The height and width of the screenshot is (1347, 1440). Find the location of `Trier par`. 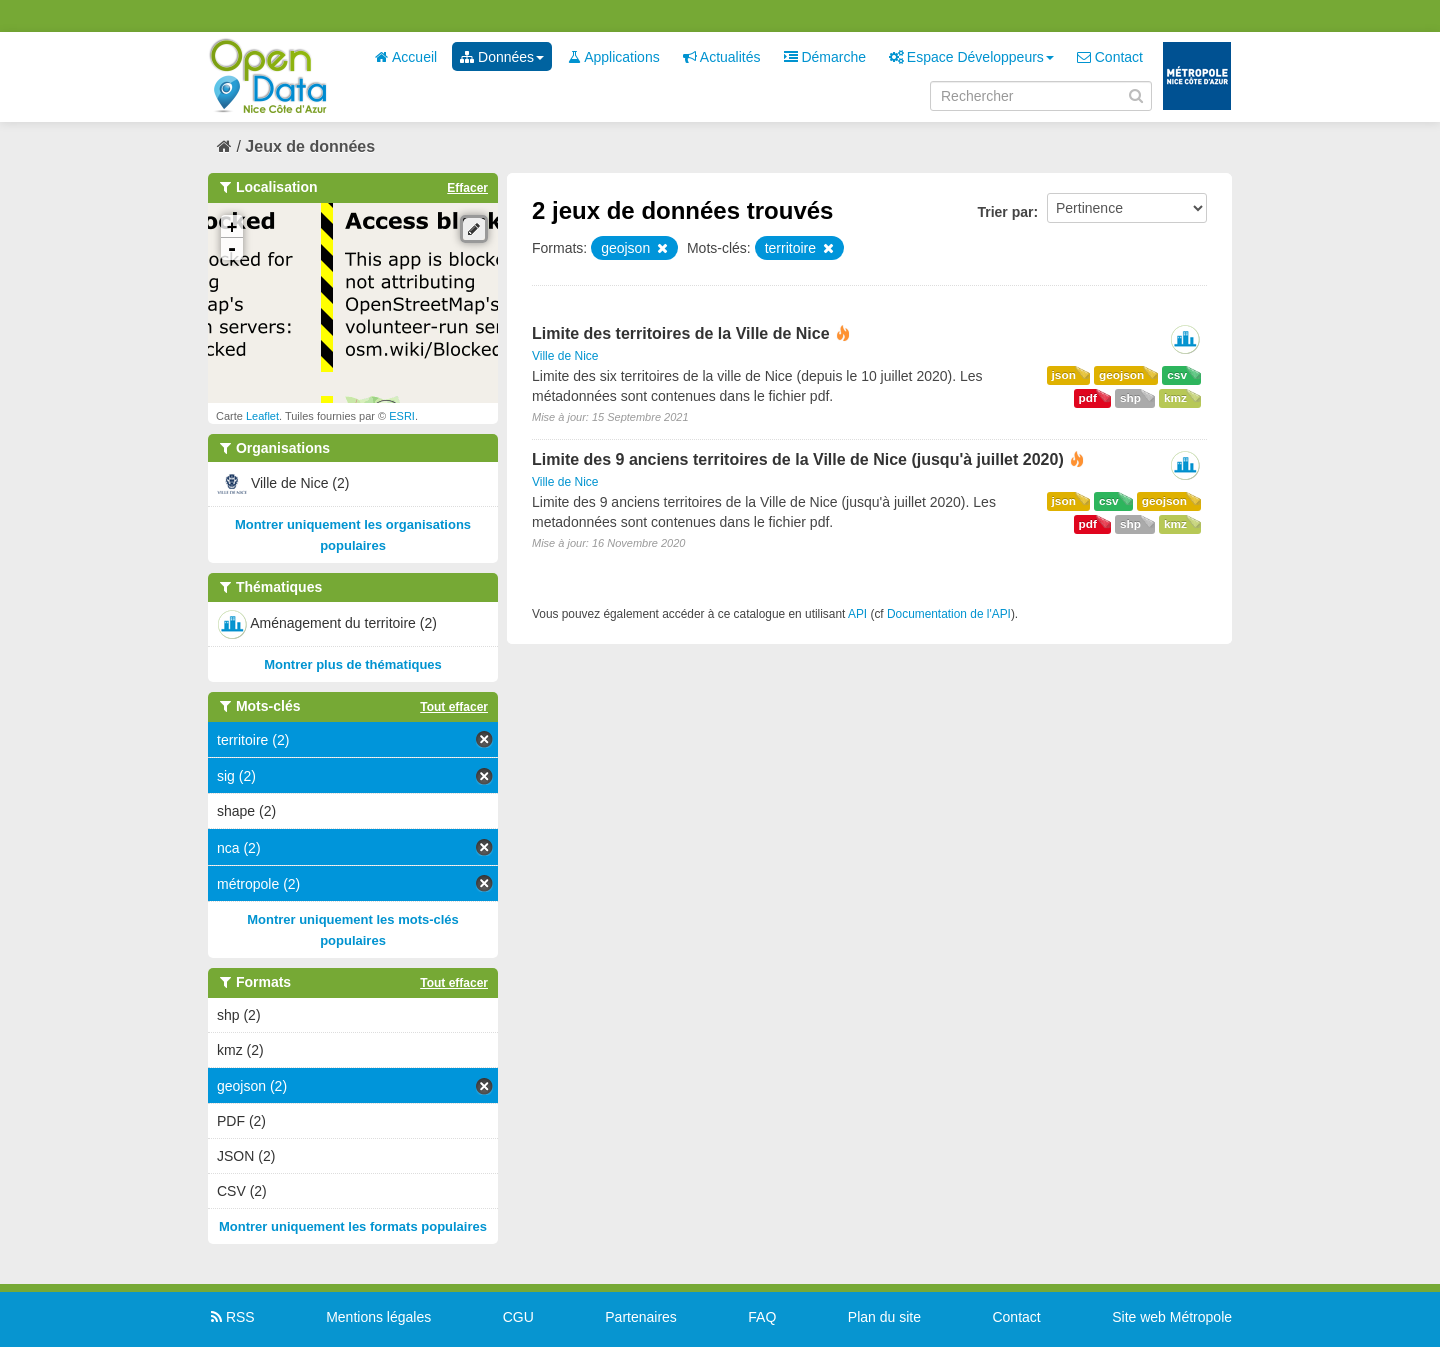

Trier par is located at coordinates (1005, 212).